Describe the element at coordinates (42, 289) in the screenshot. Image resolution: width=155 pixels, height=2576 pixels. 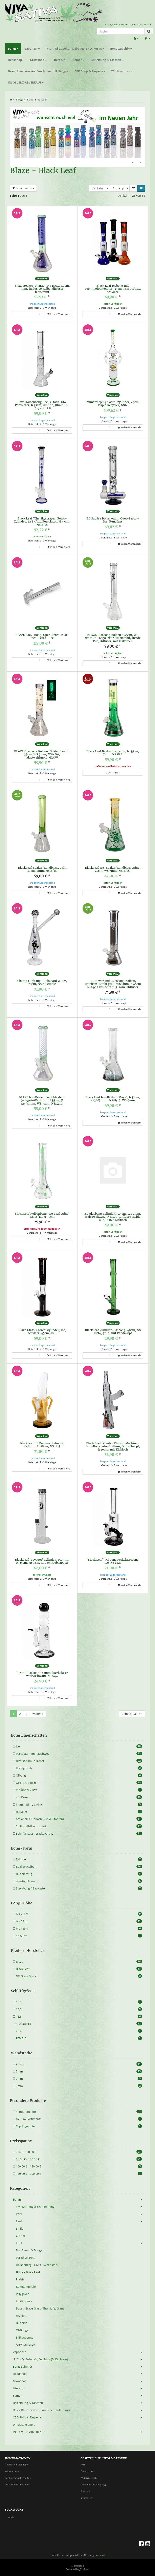
I see `Blaze Beaker 'Pharao', NS 18/14, 40cm, 5mm, inklusive Kolbendiffusor, blau/mint` at that location.